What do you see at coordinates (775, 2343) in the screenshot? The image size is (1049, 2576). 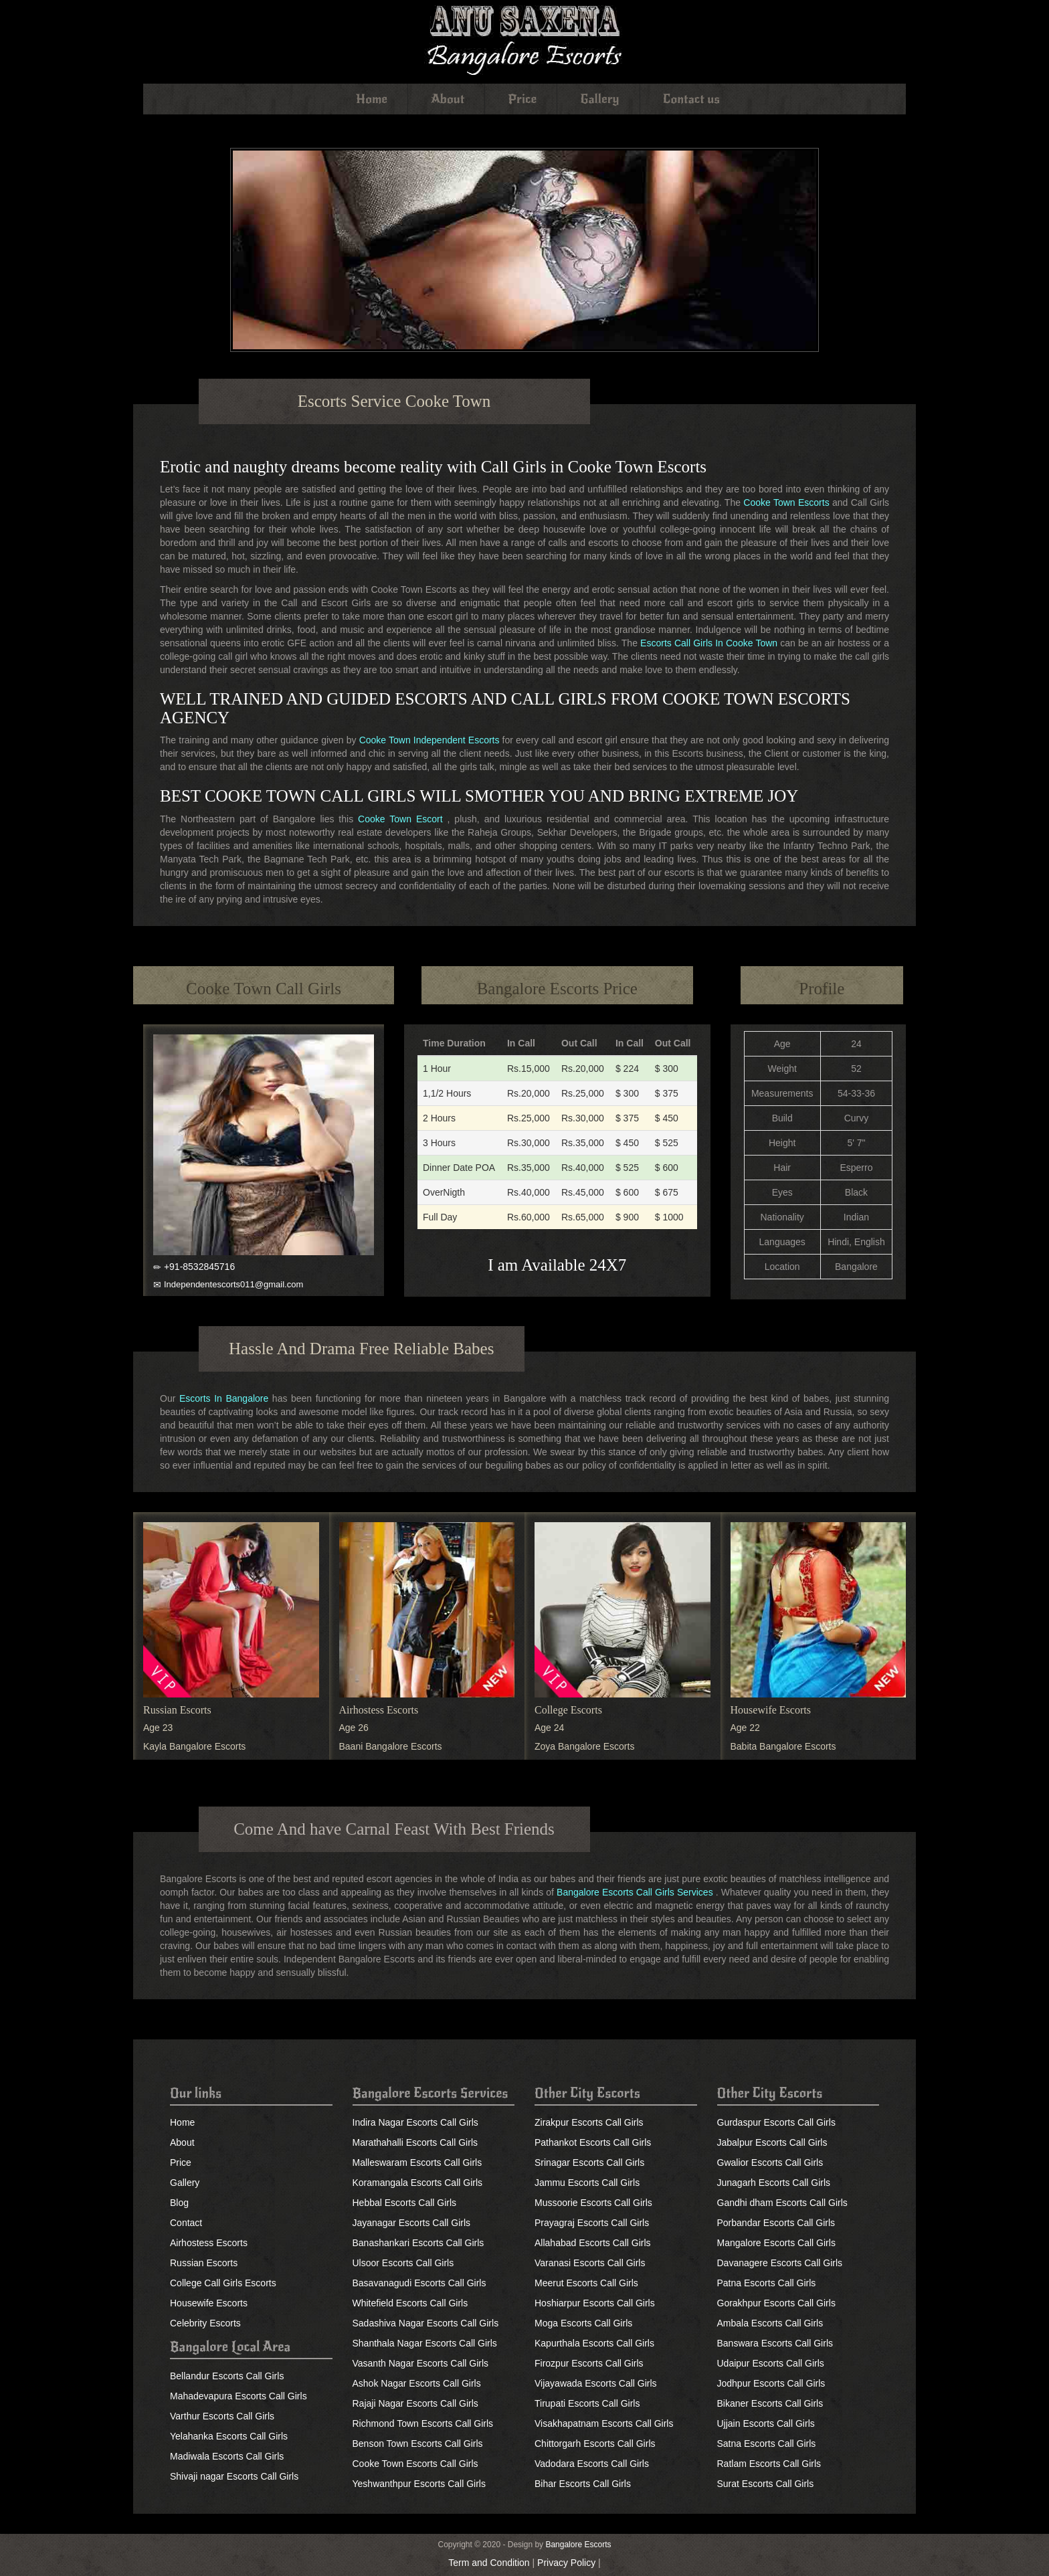 I see `Banswara Escorts Call Girls` at bounding box center [775, 2343].